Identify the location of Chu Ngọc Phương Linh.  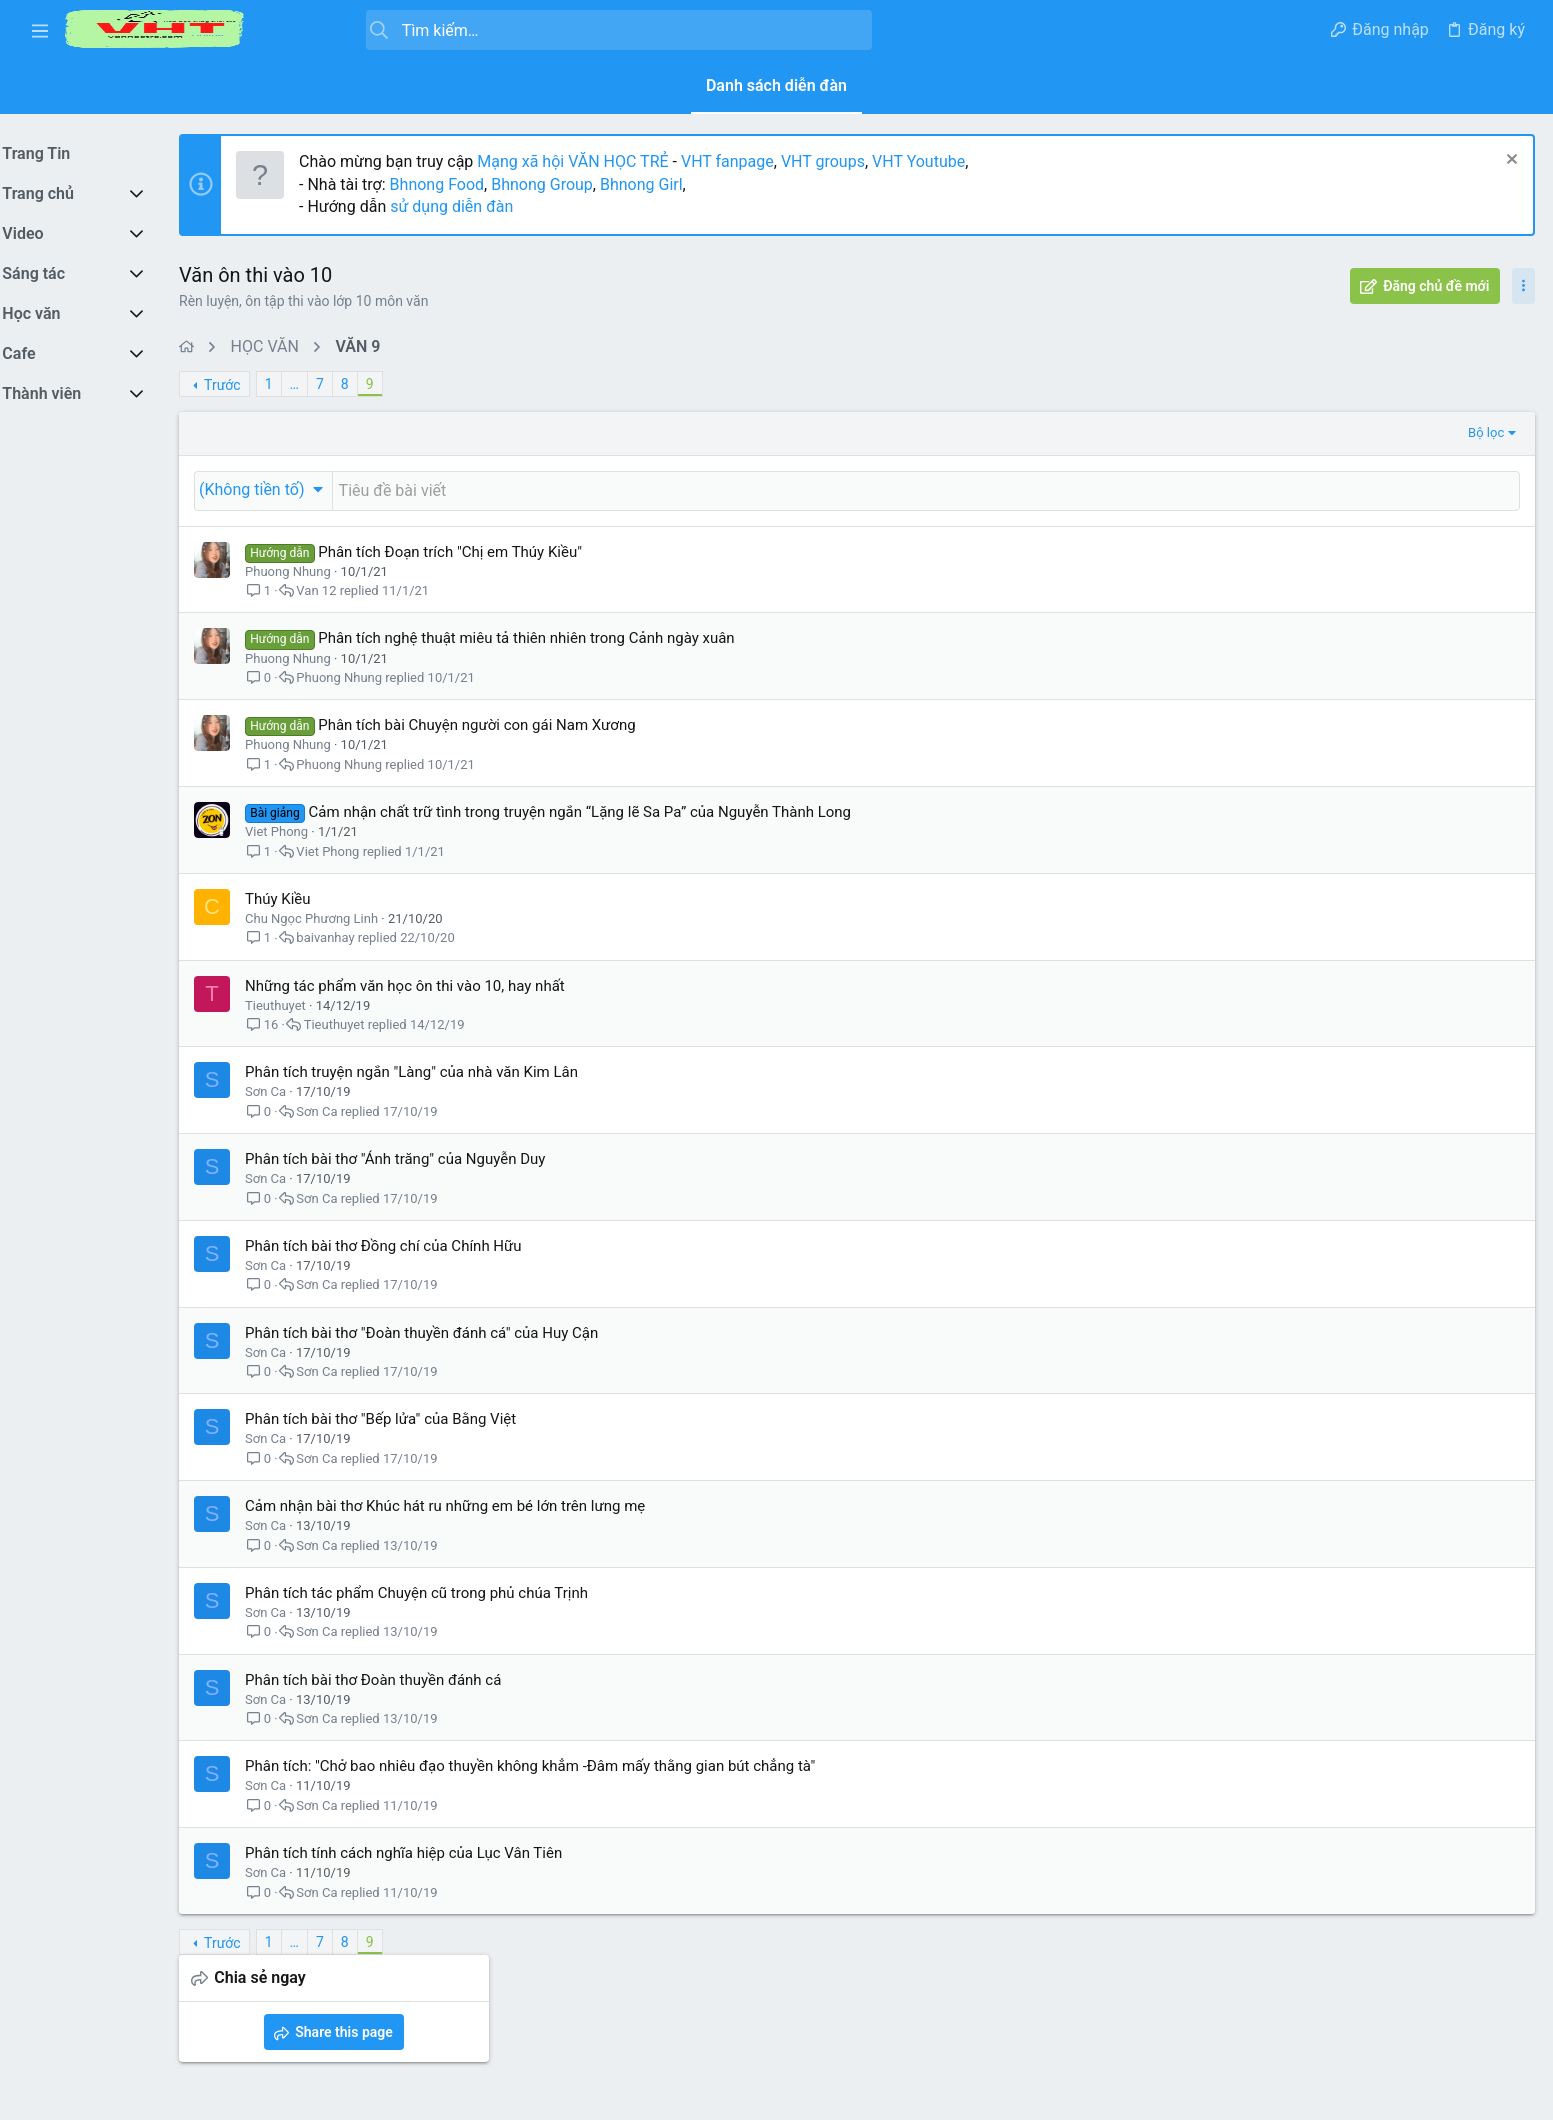
(362, 918).